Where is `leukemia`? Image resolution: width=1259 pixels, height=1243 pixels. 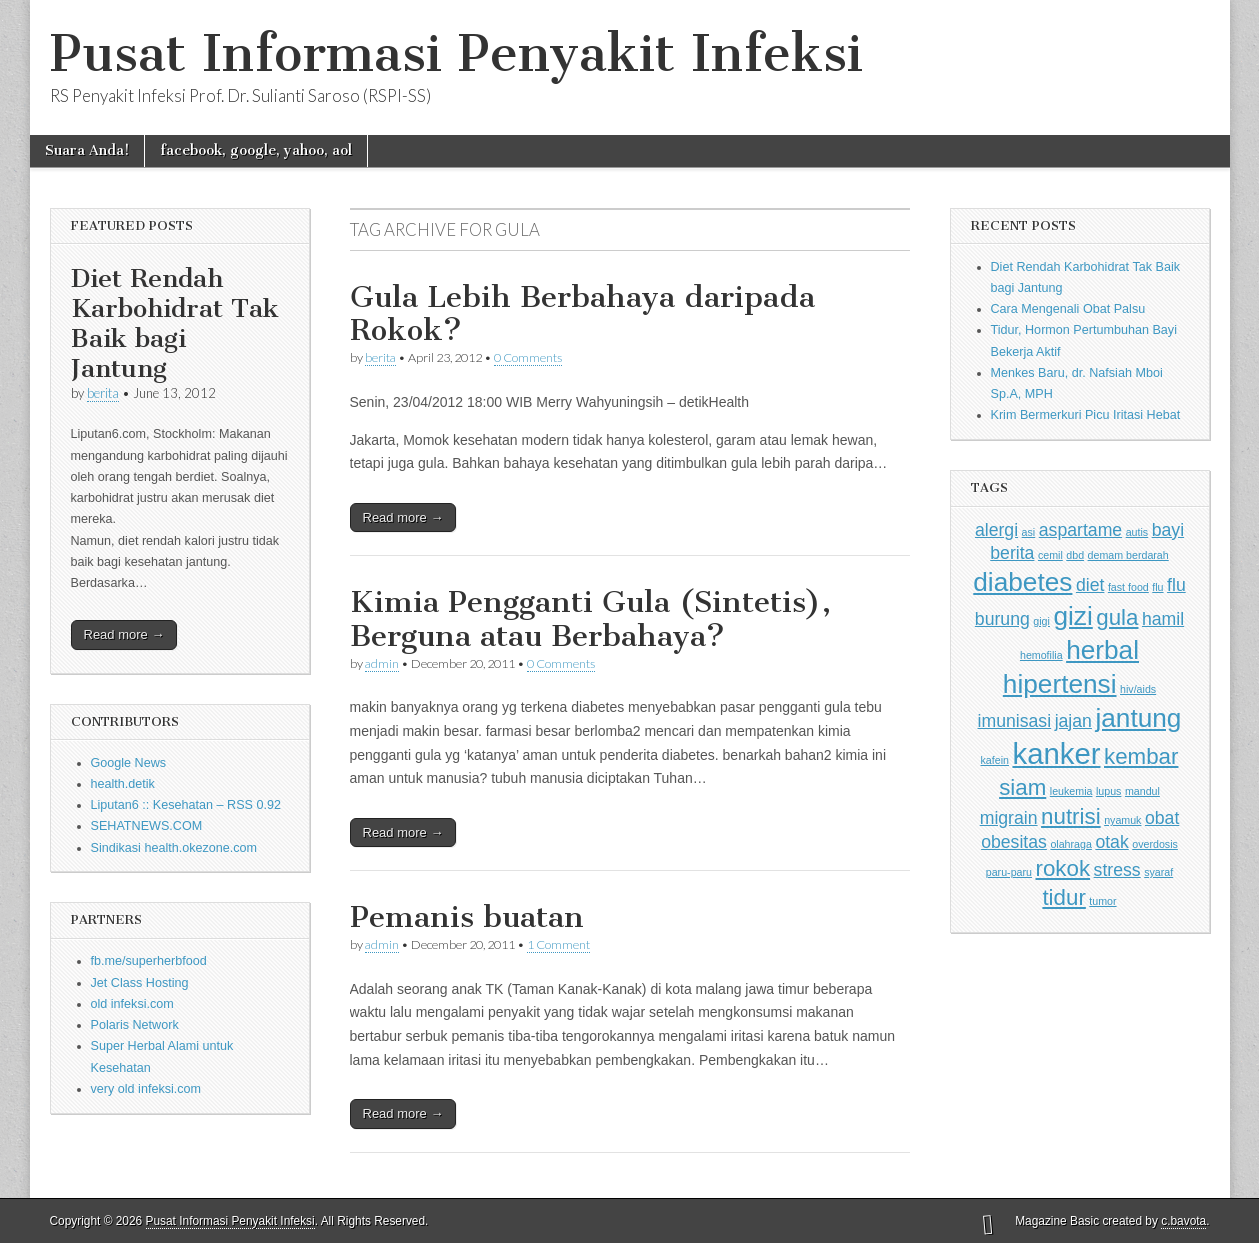 leukemia is located at coordinates (1071, 791).